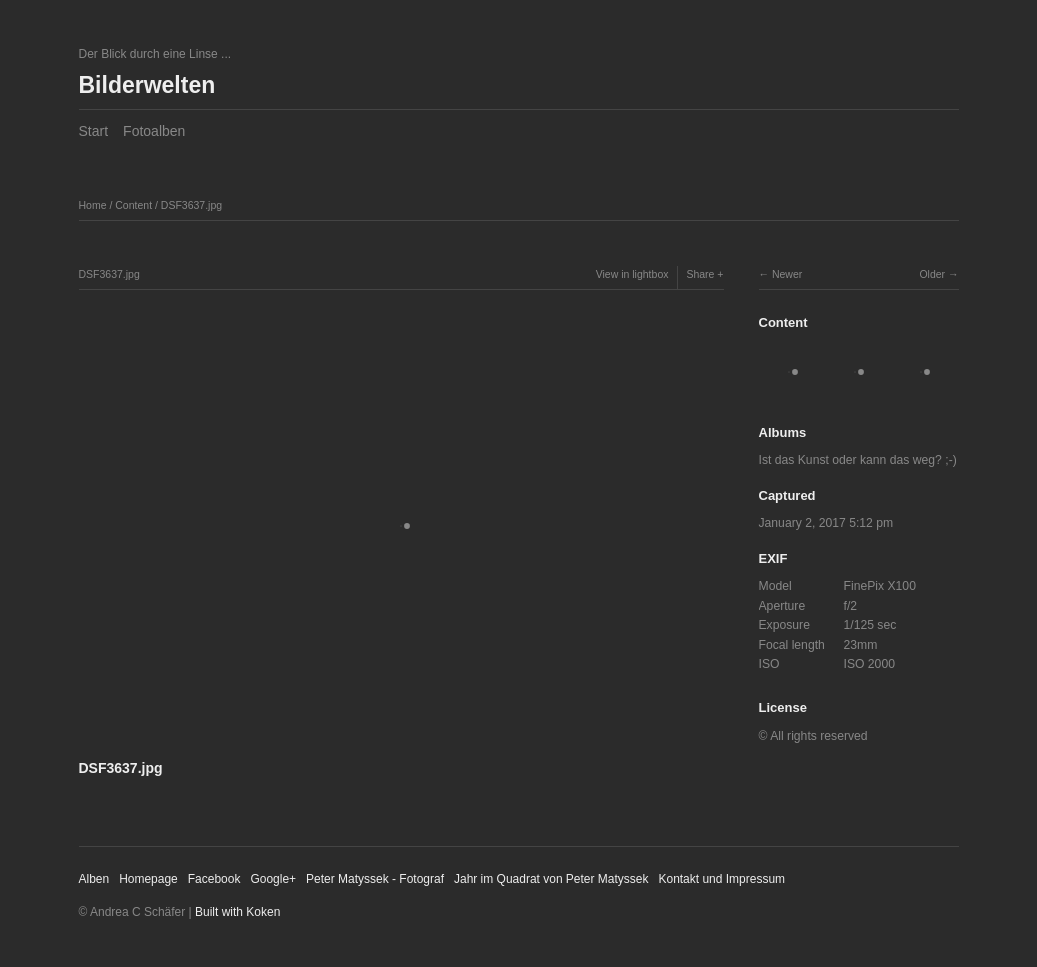 This screenshot has height=967, width=1037. I want to click on Newer, so click(787, 274).